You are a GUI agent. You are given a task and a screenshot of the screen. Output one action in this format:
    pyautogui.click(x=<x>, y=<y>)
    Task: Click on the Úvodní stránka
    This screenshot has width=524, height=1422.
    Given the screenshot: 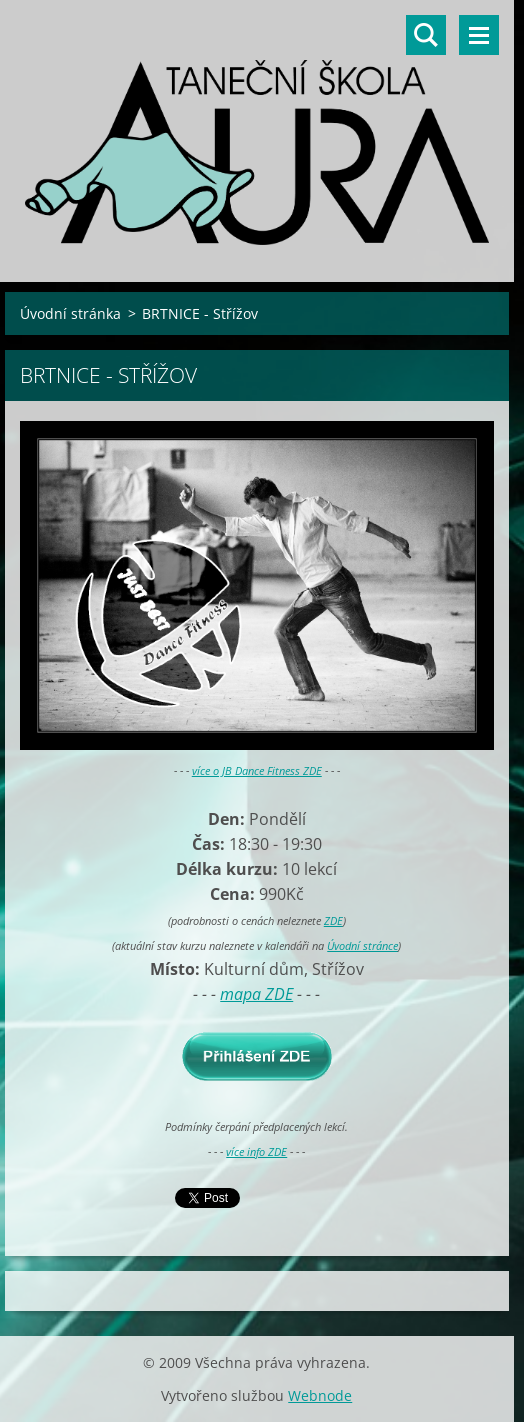 What is the action you would take?
    pyautogui.click(x=70, y=313)
    